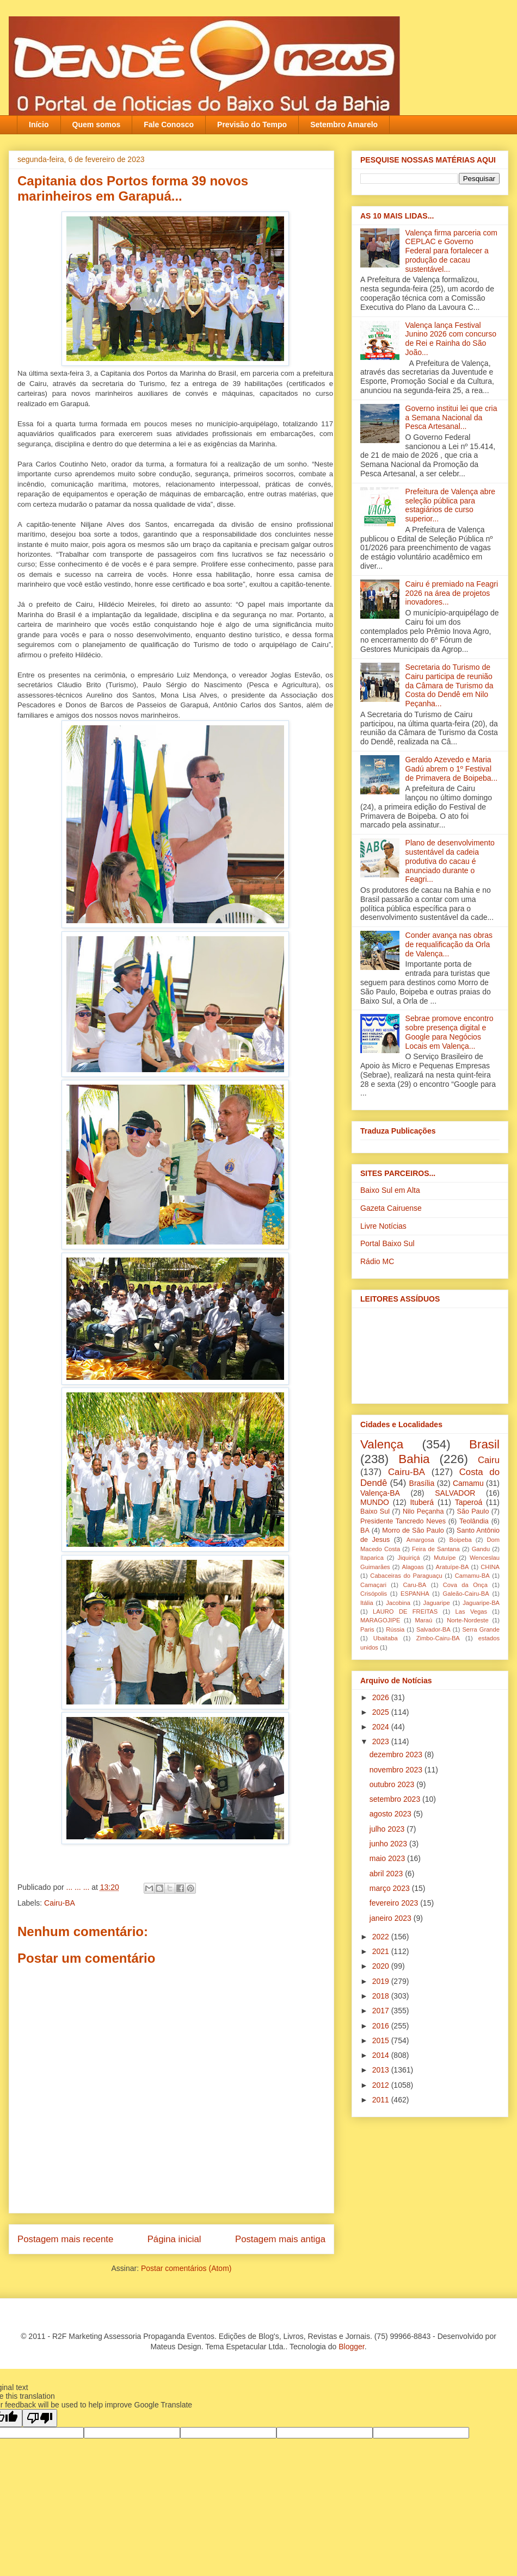  Describe the element at coordinates (489, 1460) in the screenshot. I see `Cairu` at that location.